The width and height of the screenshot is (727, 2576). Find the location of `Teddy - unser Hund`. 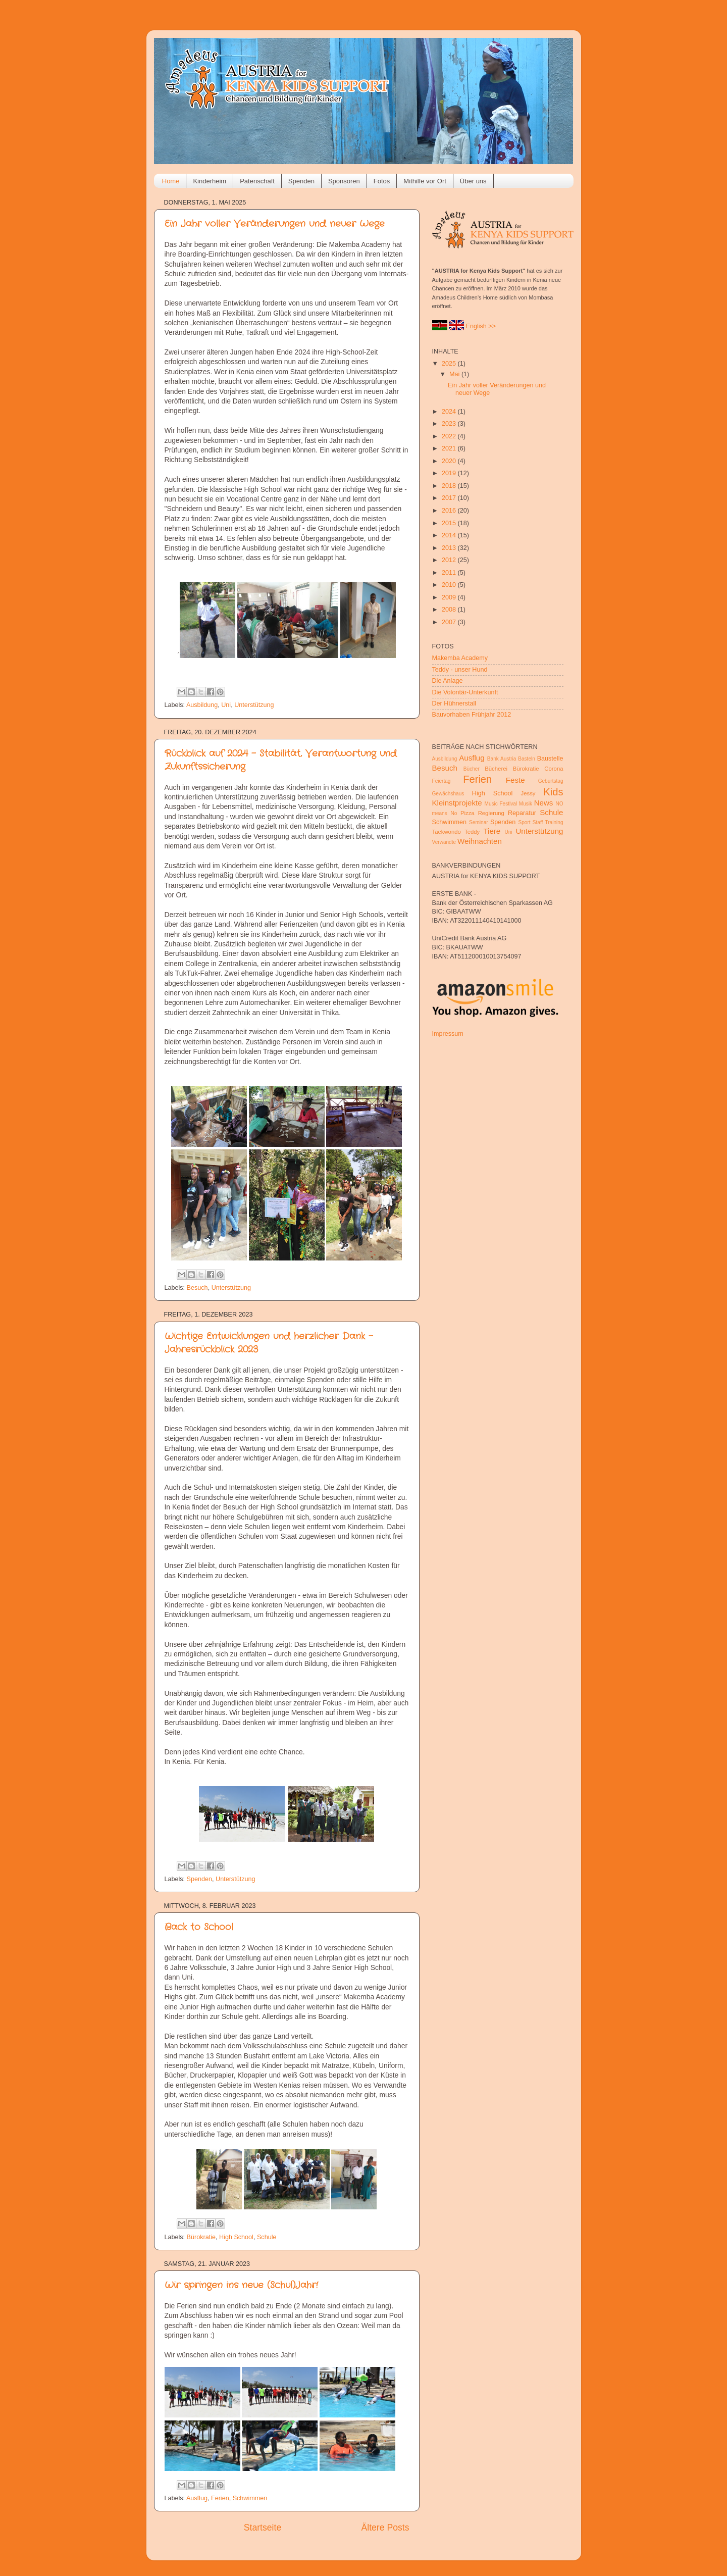

Teddy - unser Hund is located at coordinates (460, 669).